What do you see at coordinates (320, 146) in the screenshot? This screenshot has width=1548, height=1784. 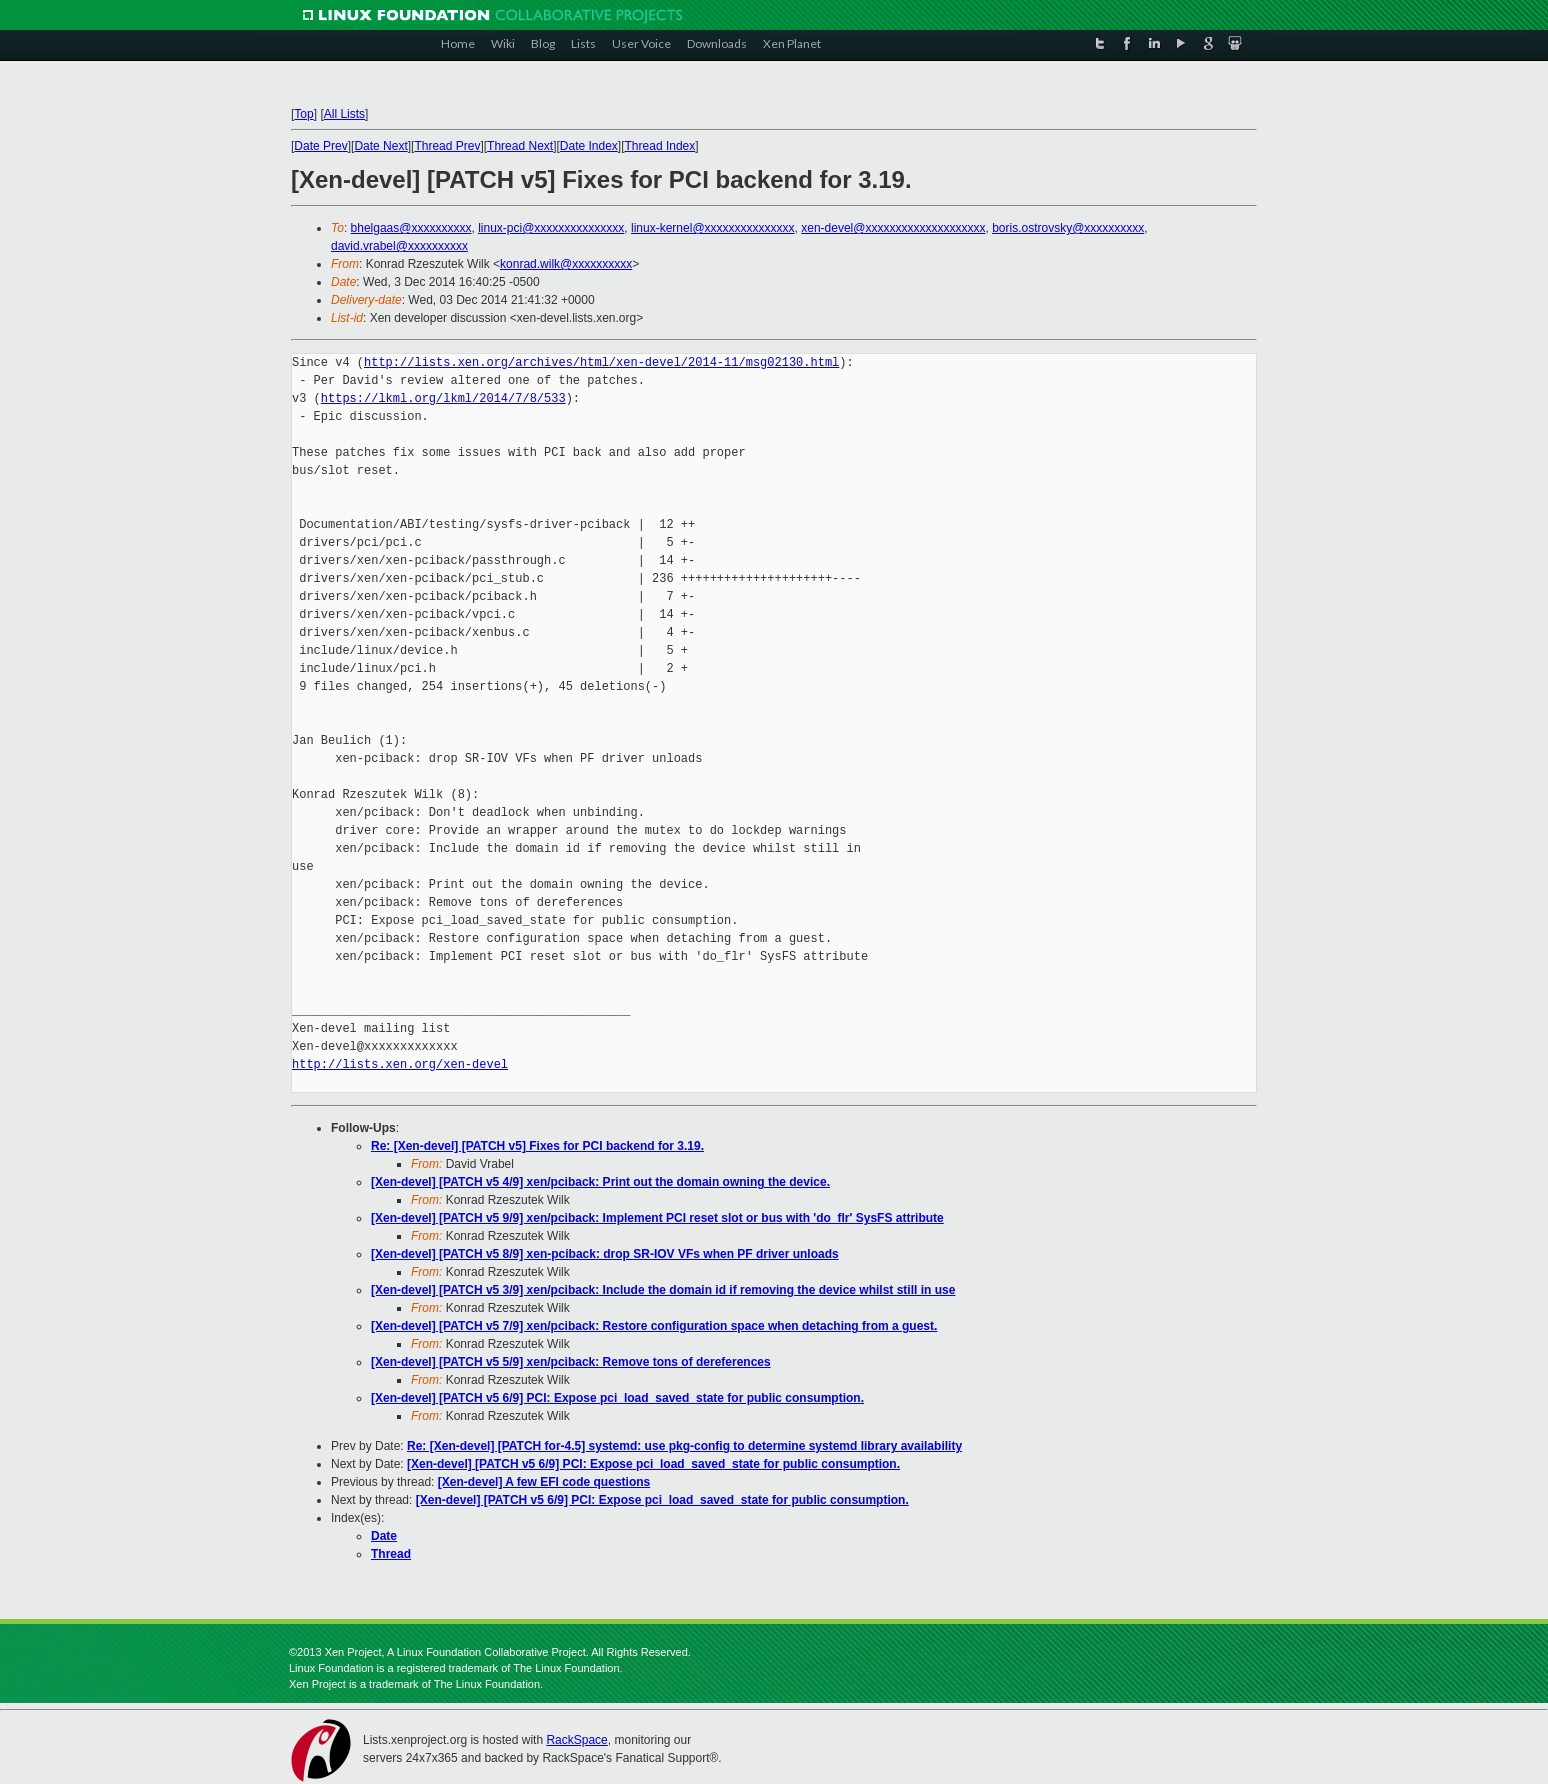 I see `Date Prev` at bounding box center [320, 146].